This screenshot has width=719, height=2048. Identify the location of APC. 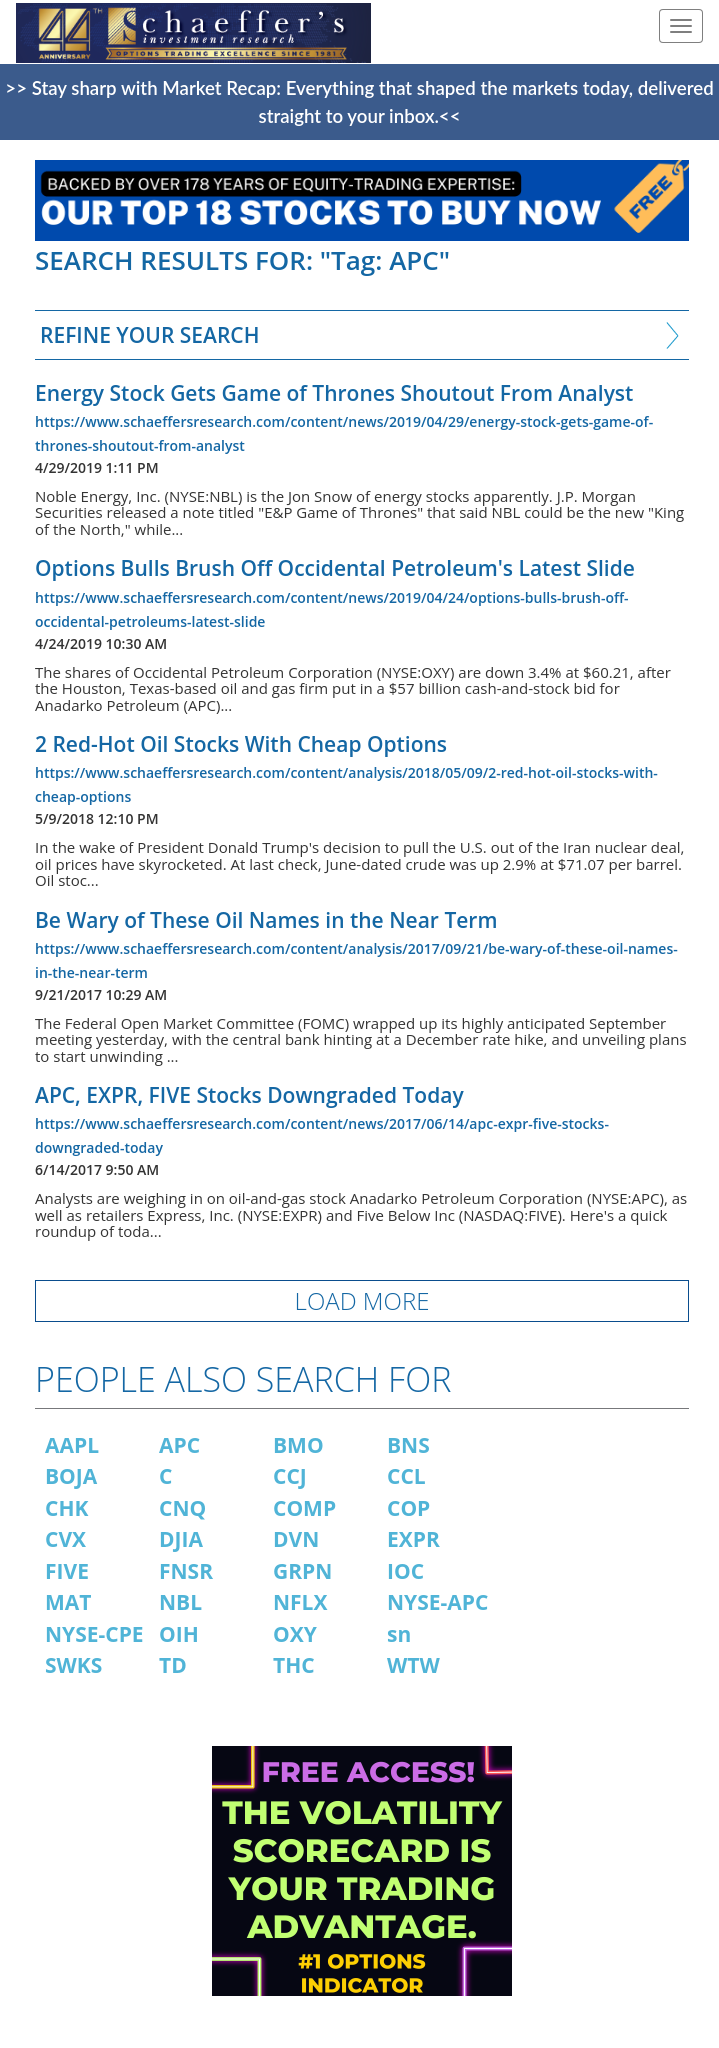
(179, 1445).